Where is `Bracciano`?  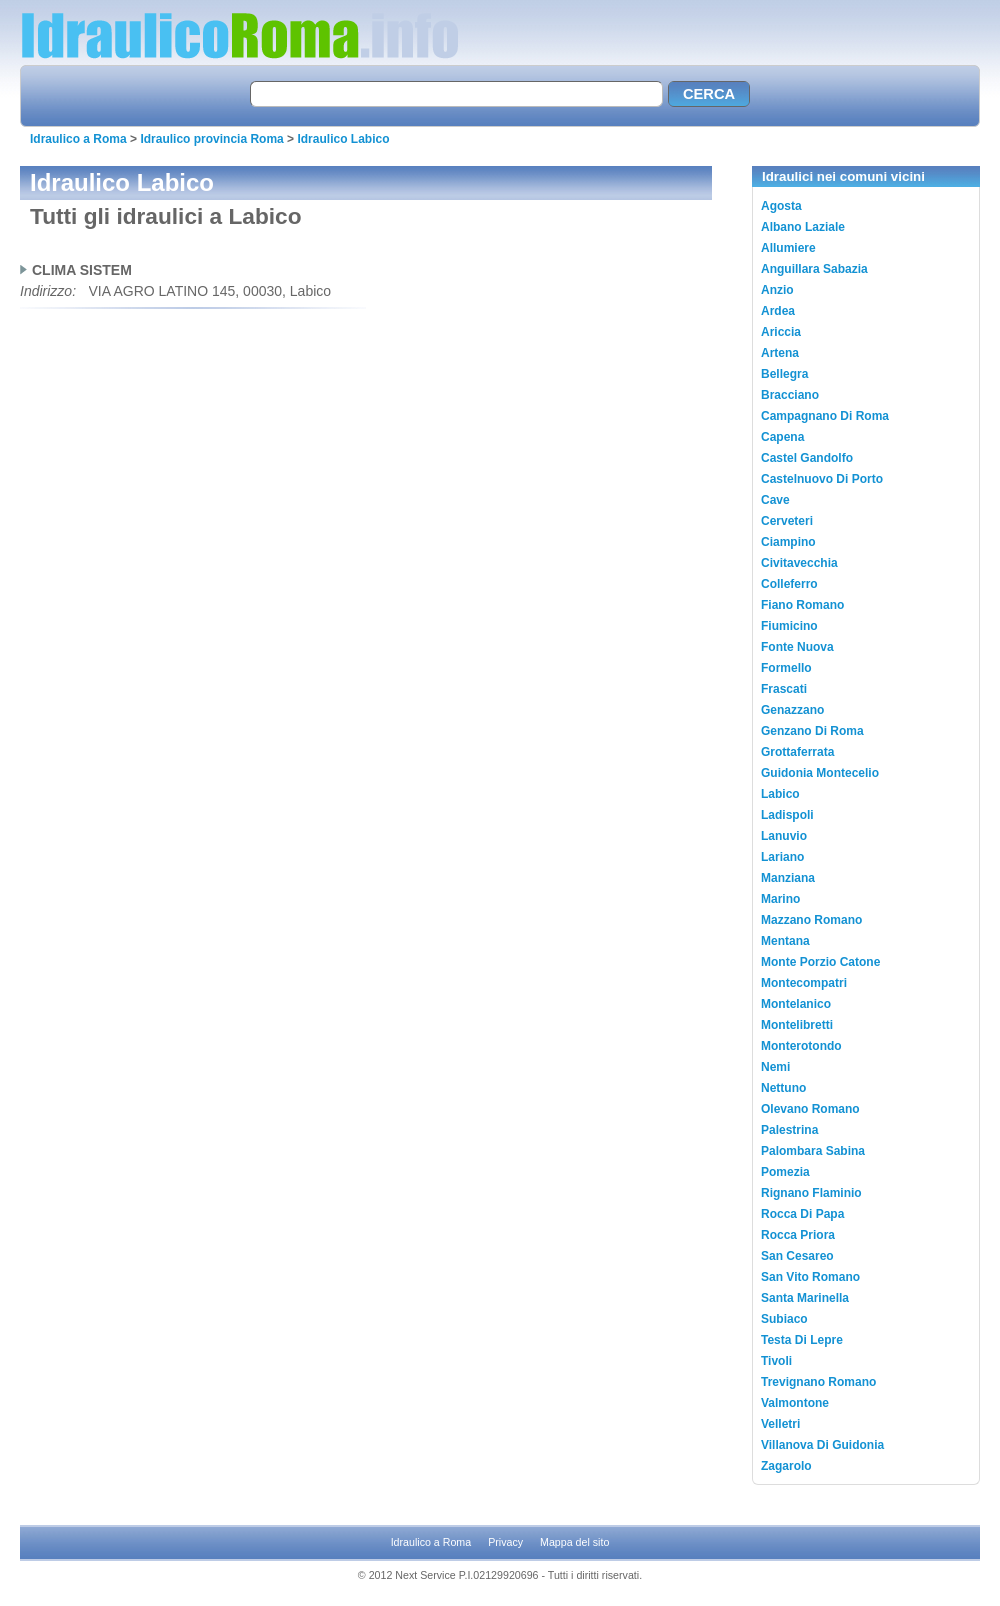 Bracciano is located at coordinates (790, 395).